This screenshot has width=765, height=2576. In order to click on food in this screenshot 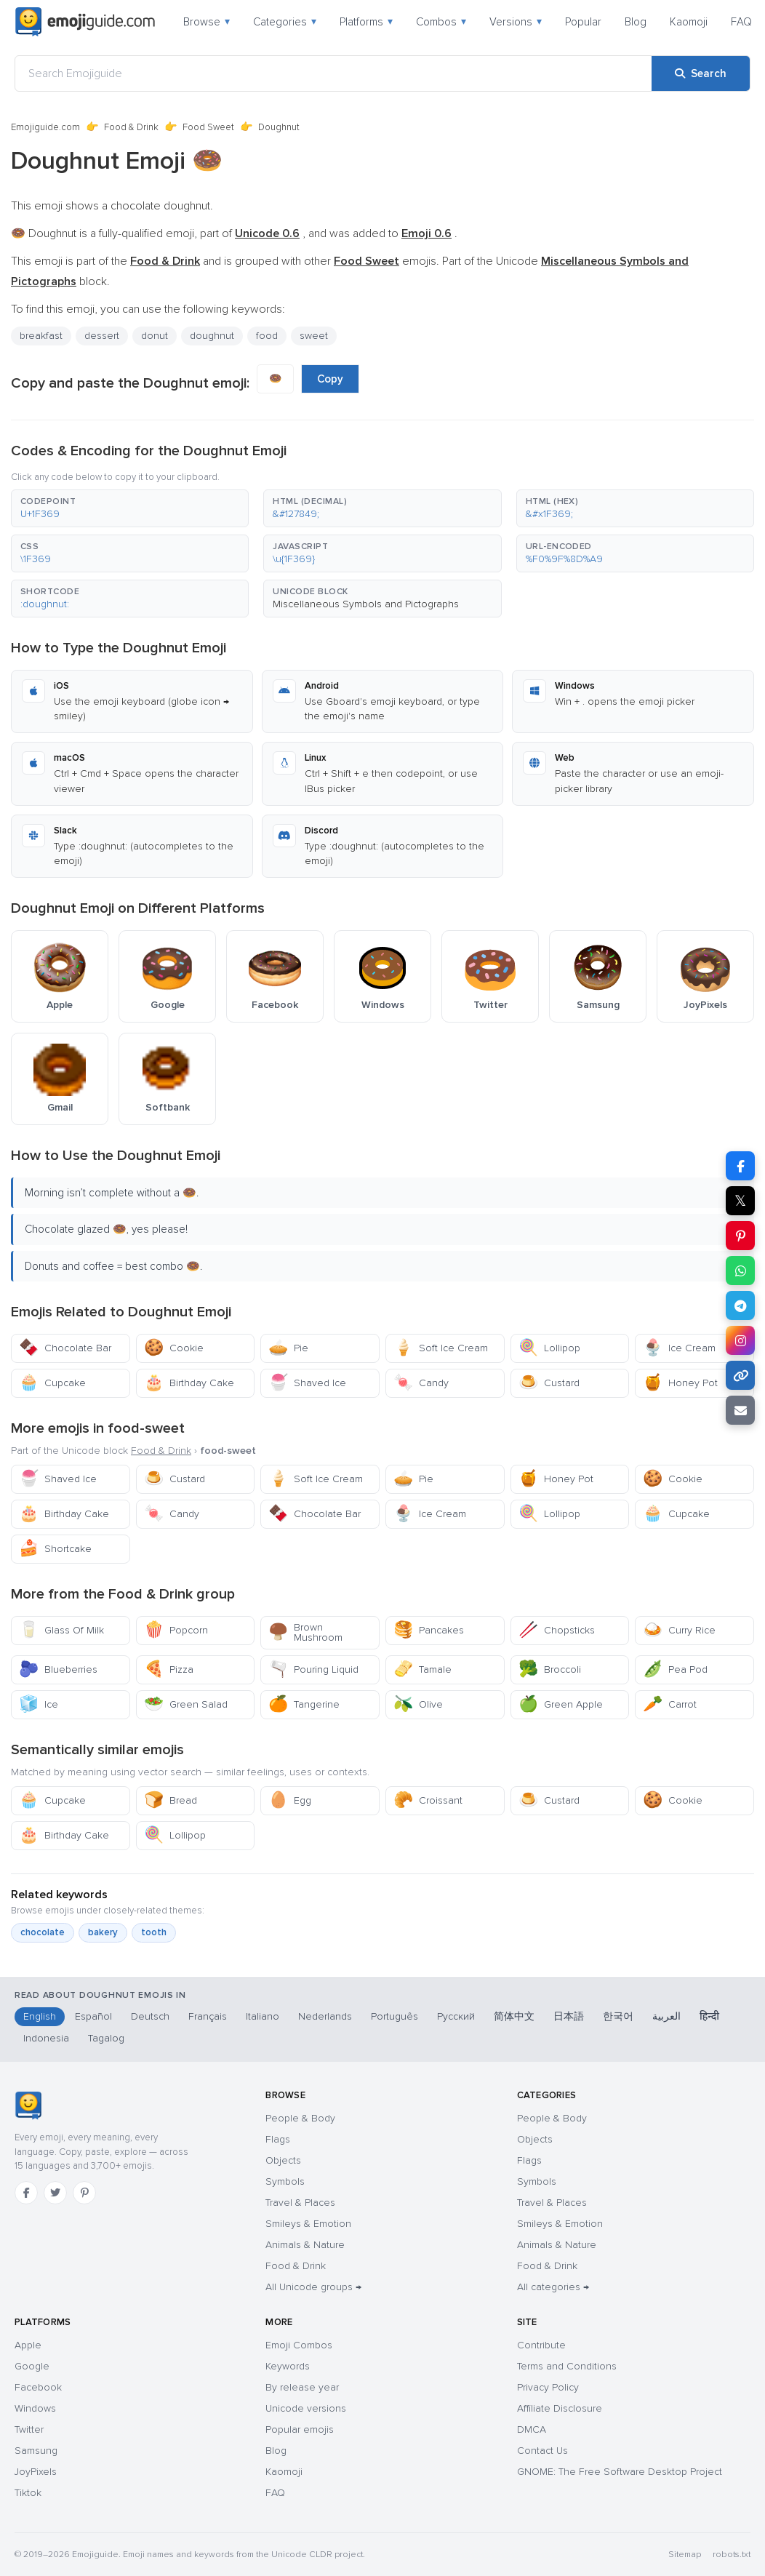, I will do `click(267, 335)`.